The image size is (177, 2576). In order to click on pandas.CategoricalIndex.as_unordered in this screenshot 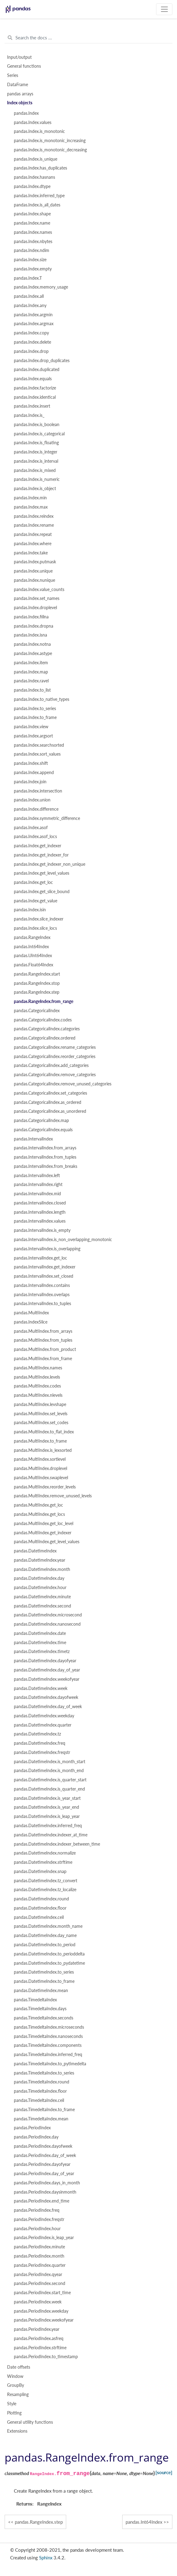, I will do `click(50, 1111)`.